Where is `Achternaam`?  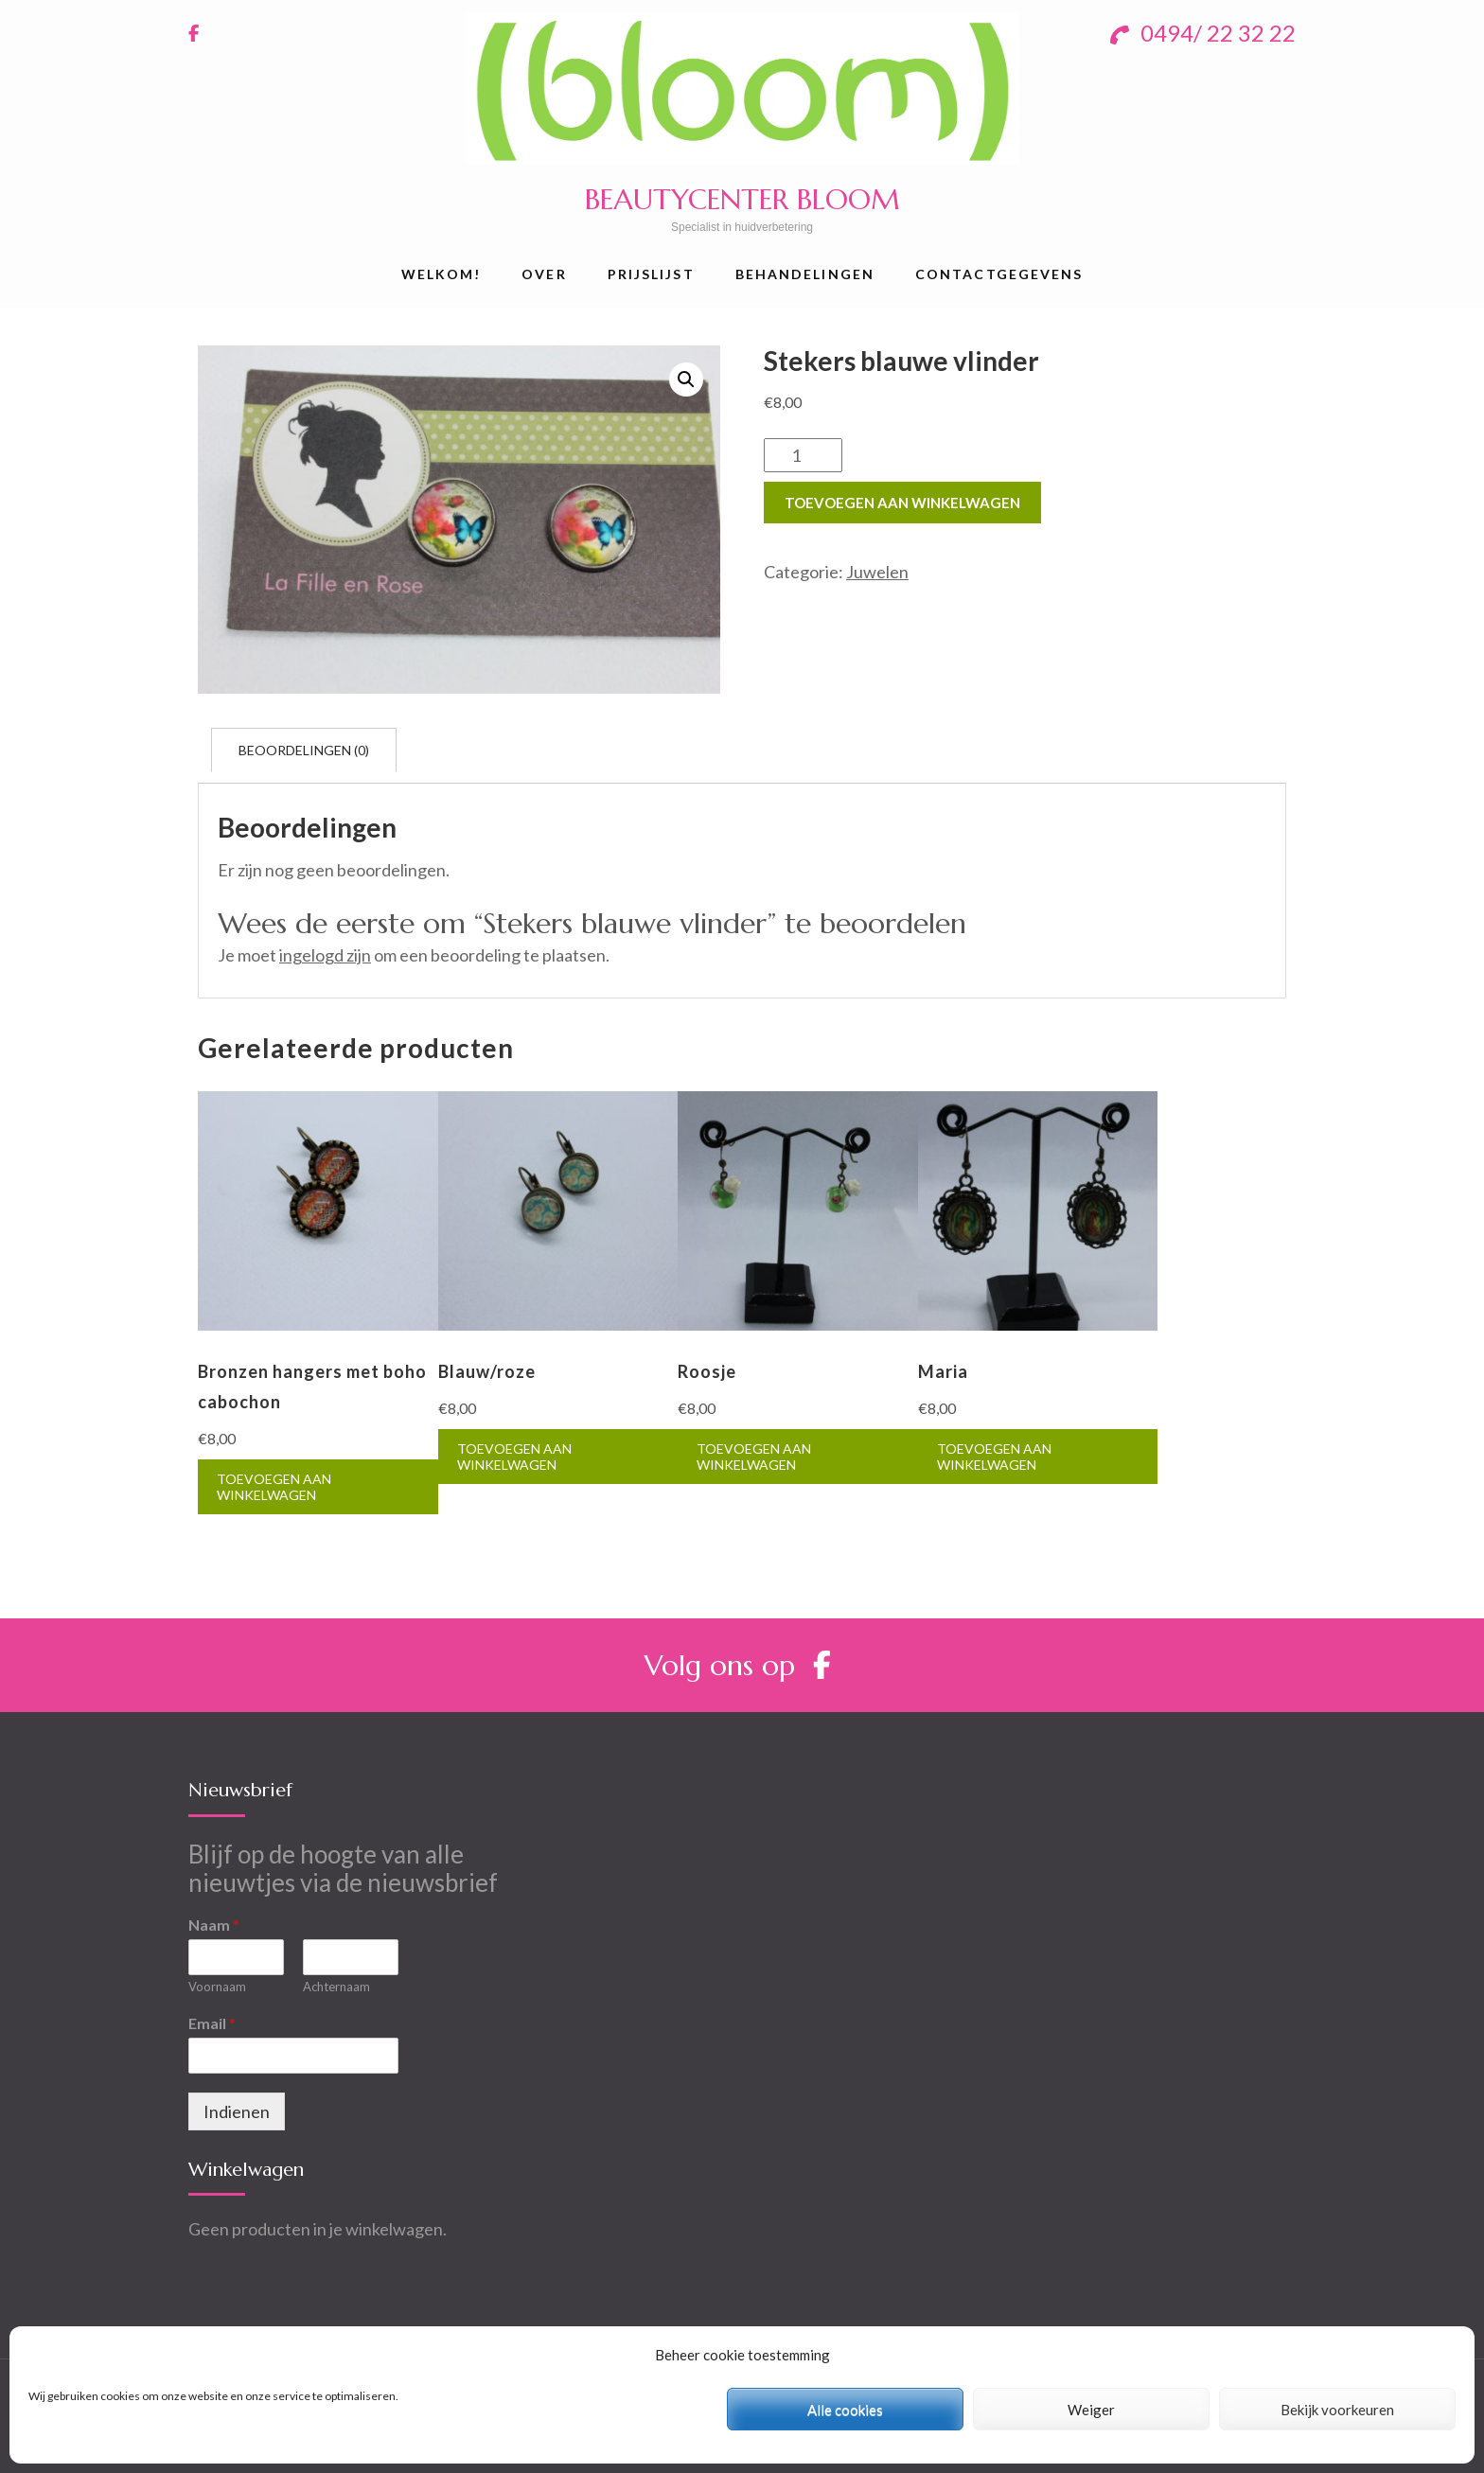 Achternaam is located at coordinates (336, 1986).